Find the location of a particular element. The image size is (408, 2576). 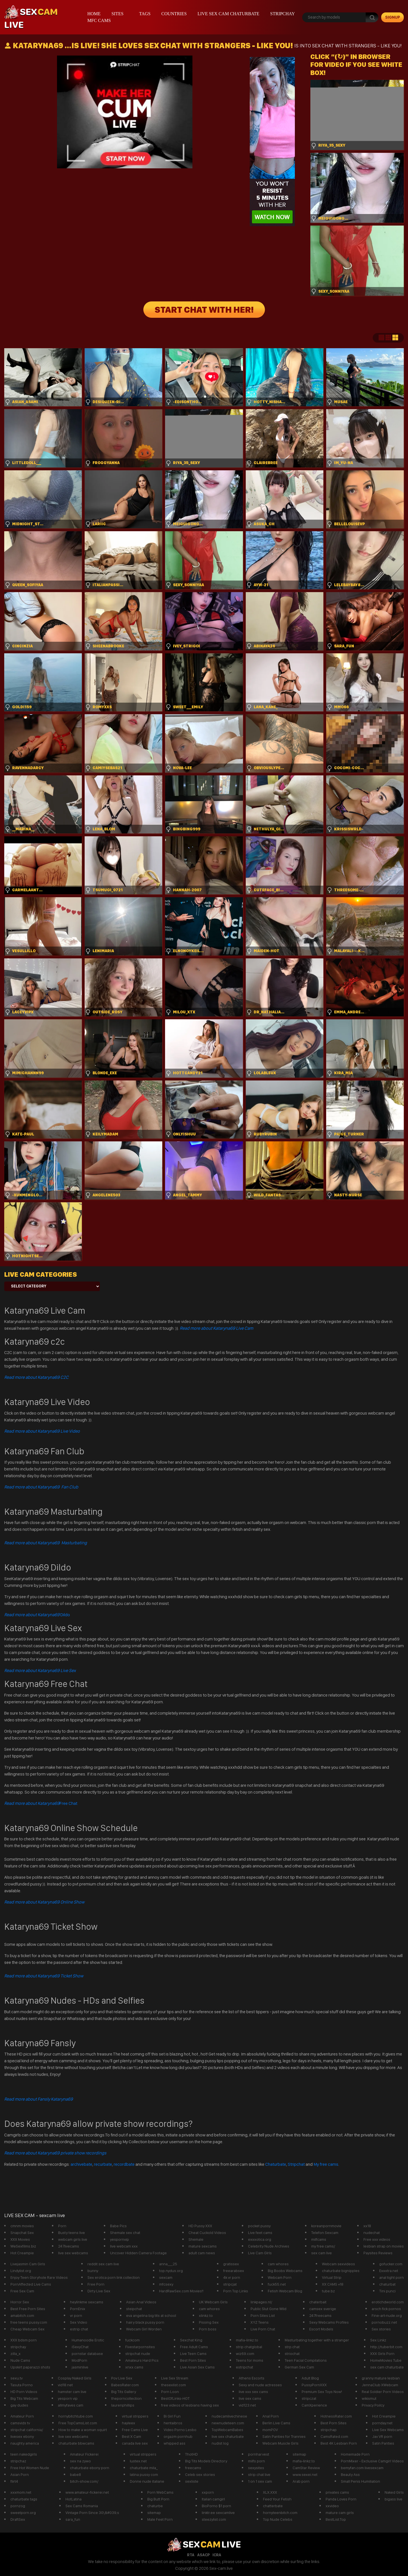

Public Slut Gone Wild is located at coordinates (268, 2308).